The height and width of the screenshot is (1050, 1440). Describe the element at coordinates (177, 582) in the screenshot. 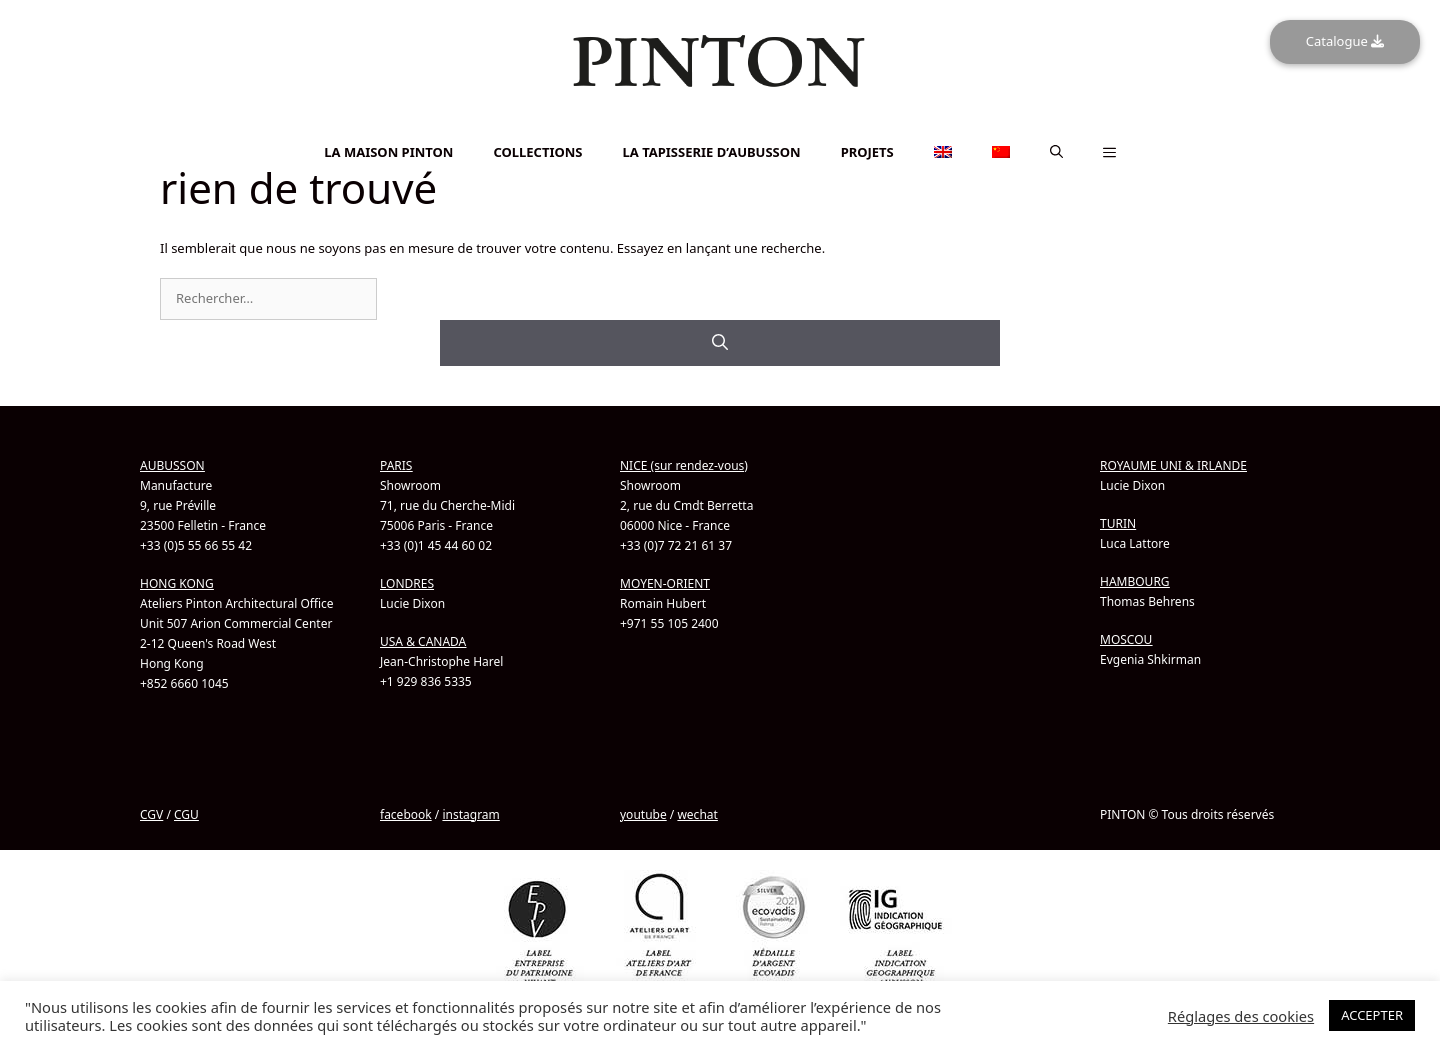

I see `HONG KONG` at that location.